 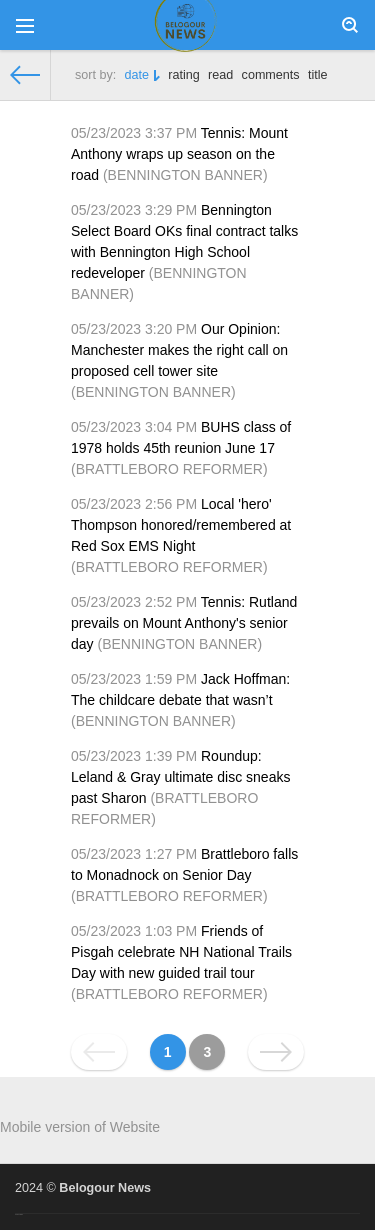 I want to click on comments, so click(x=271, y=75).